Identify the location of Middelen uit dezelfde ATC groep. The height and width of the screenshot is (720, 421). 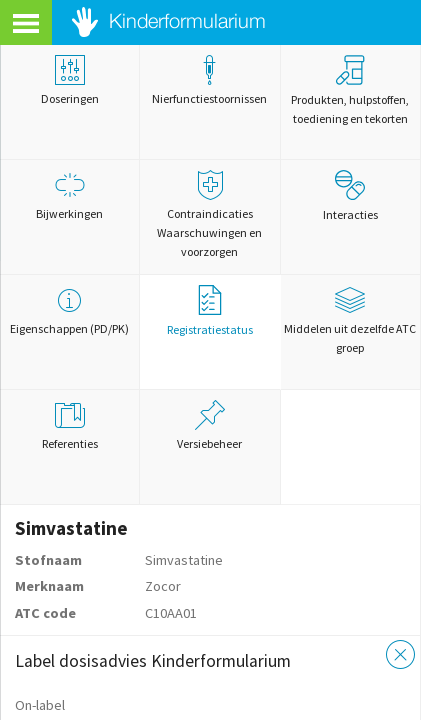
(350, 320).